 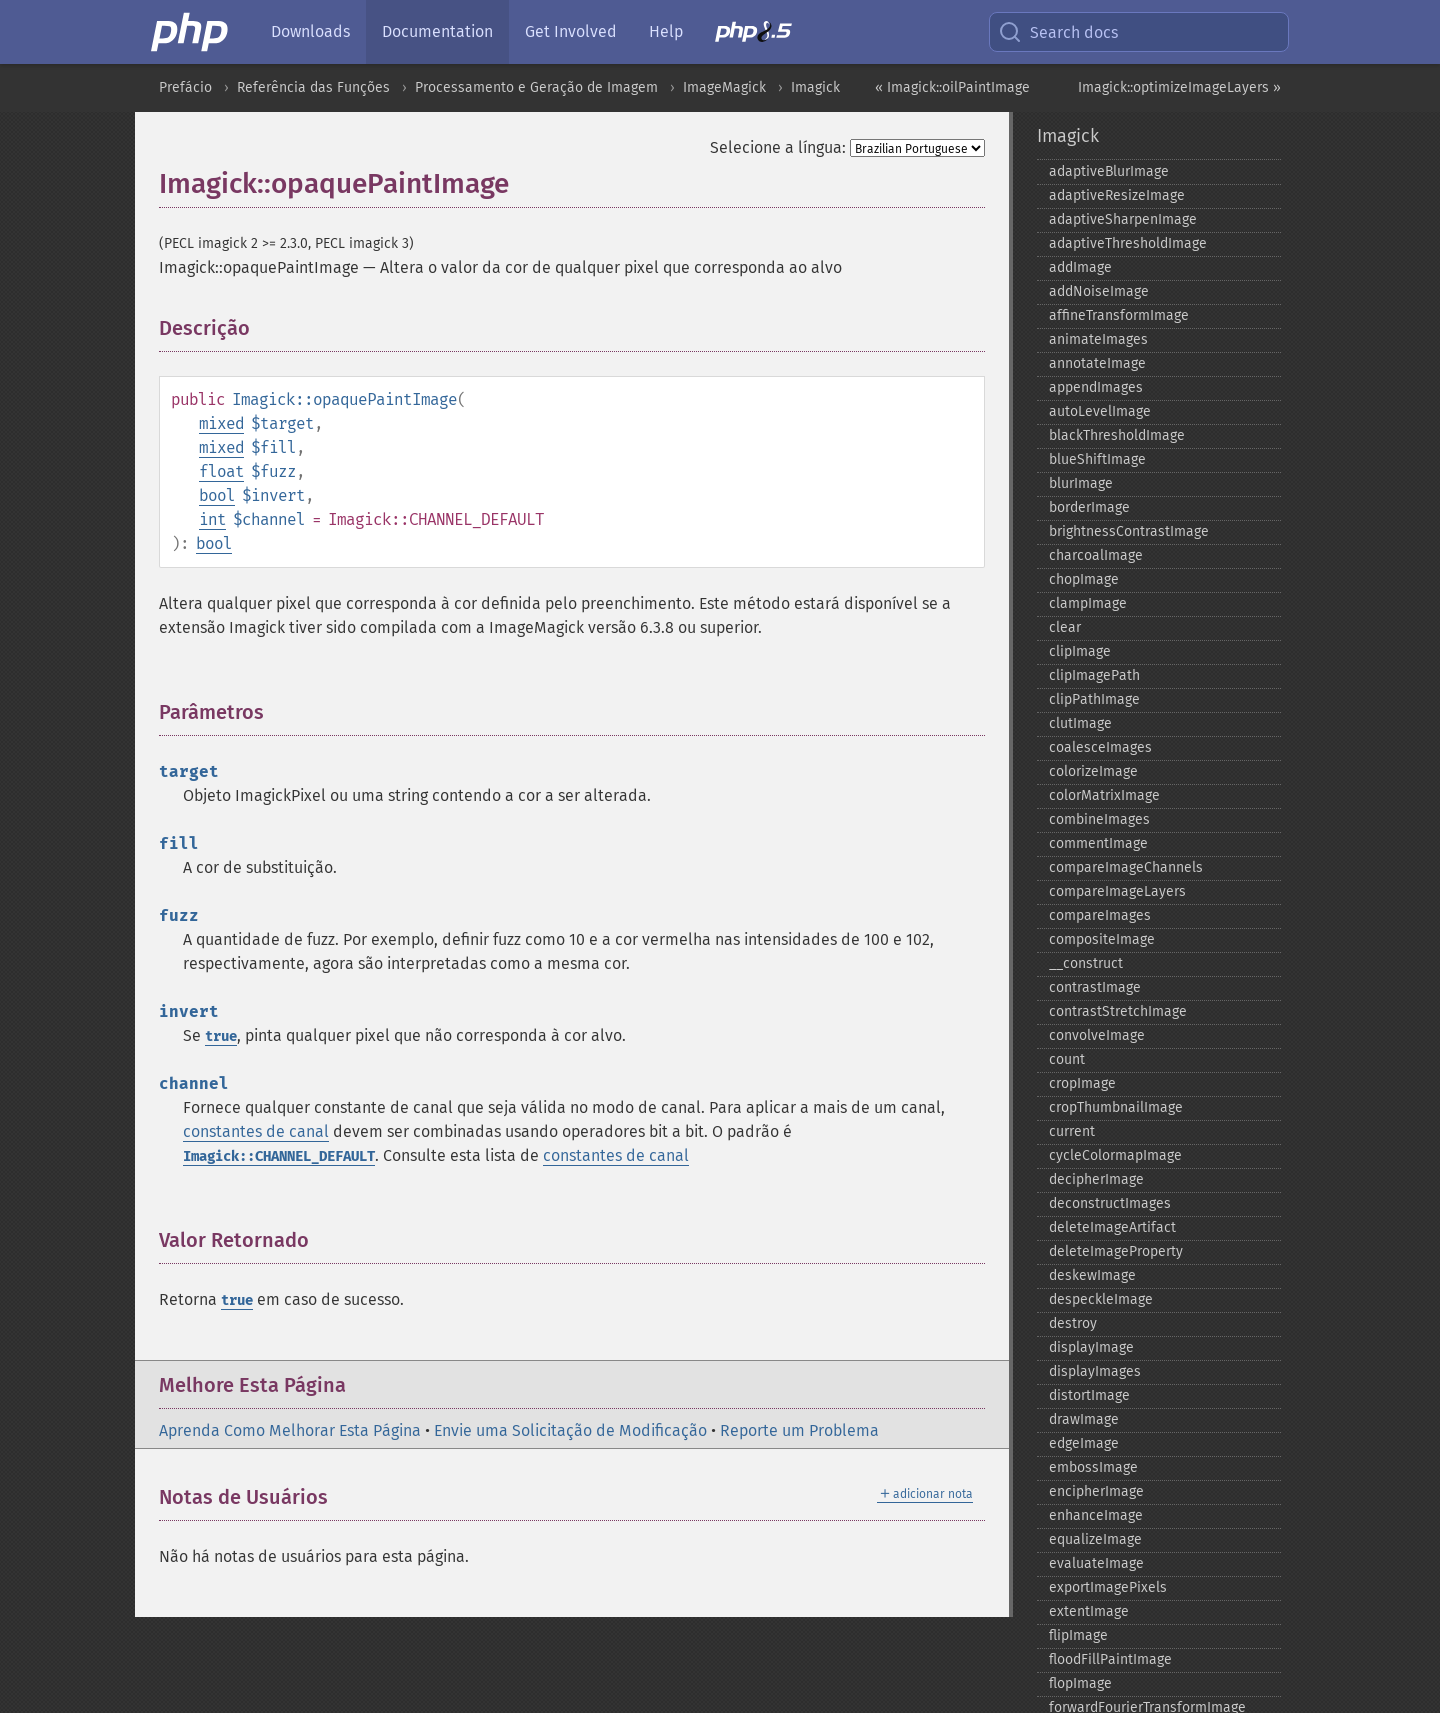 What do you see at coordinates (1065, 627) in the screenshot?
I see `clear` at bounding box center [1065, 627].